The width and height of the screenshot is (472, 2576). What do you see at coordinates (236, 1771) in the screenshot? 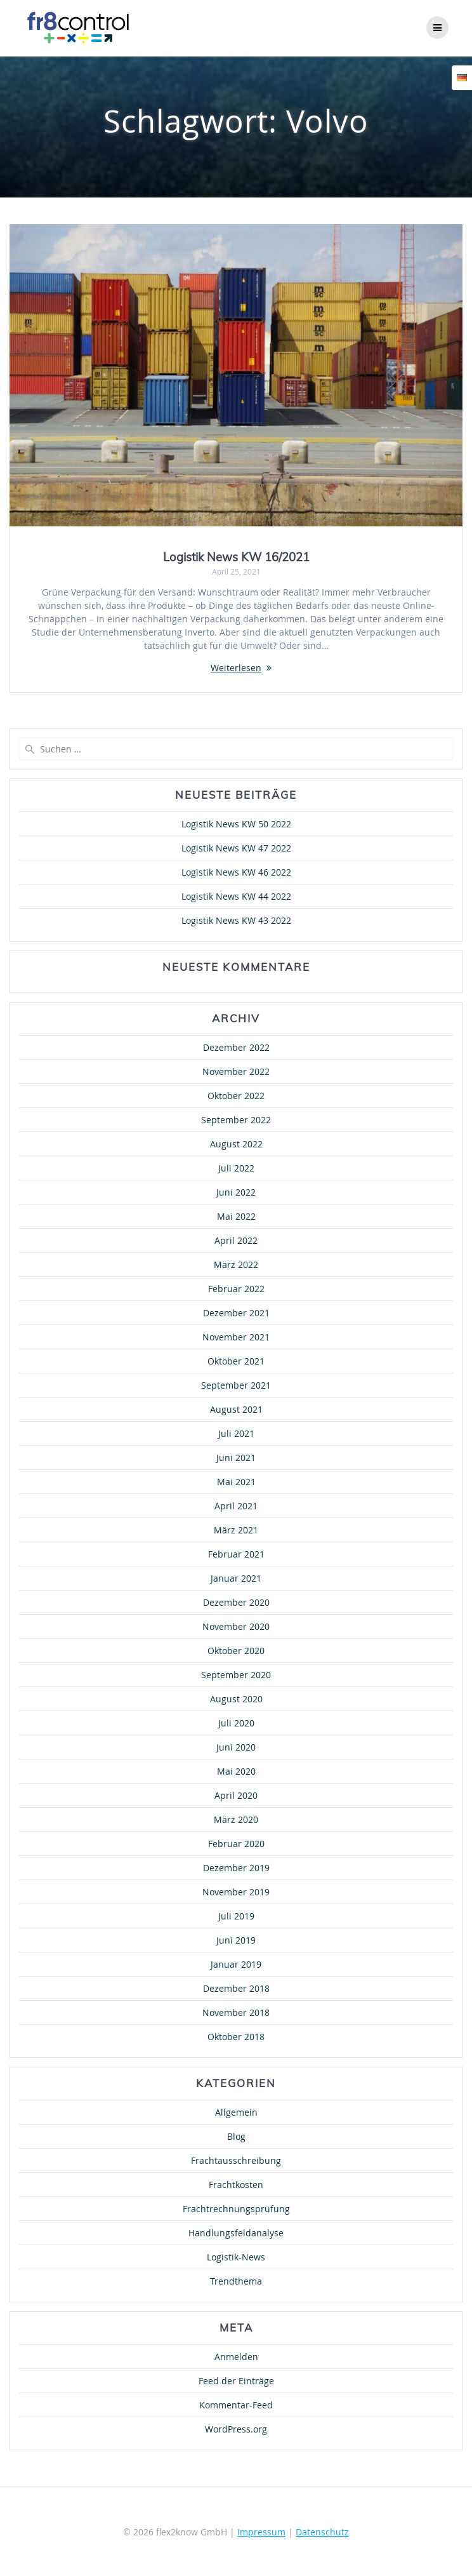
I see `Mai 2020` at bounding box center [236, 1771].